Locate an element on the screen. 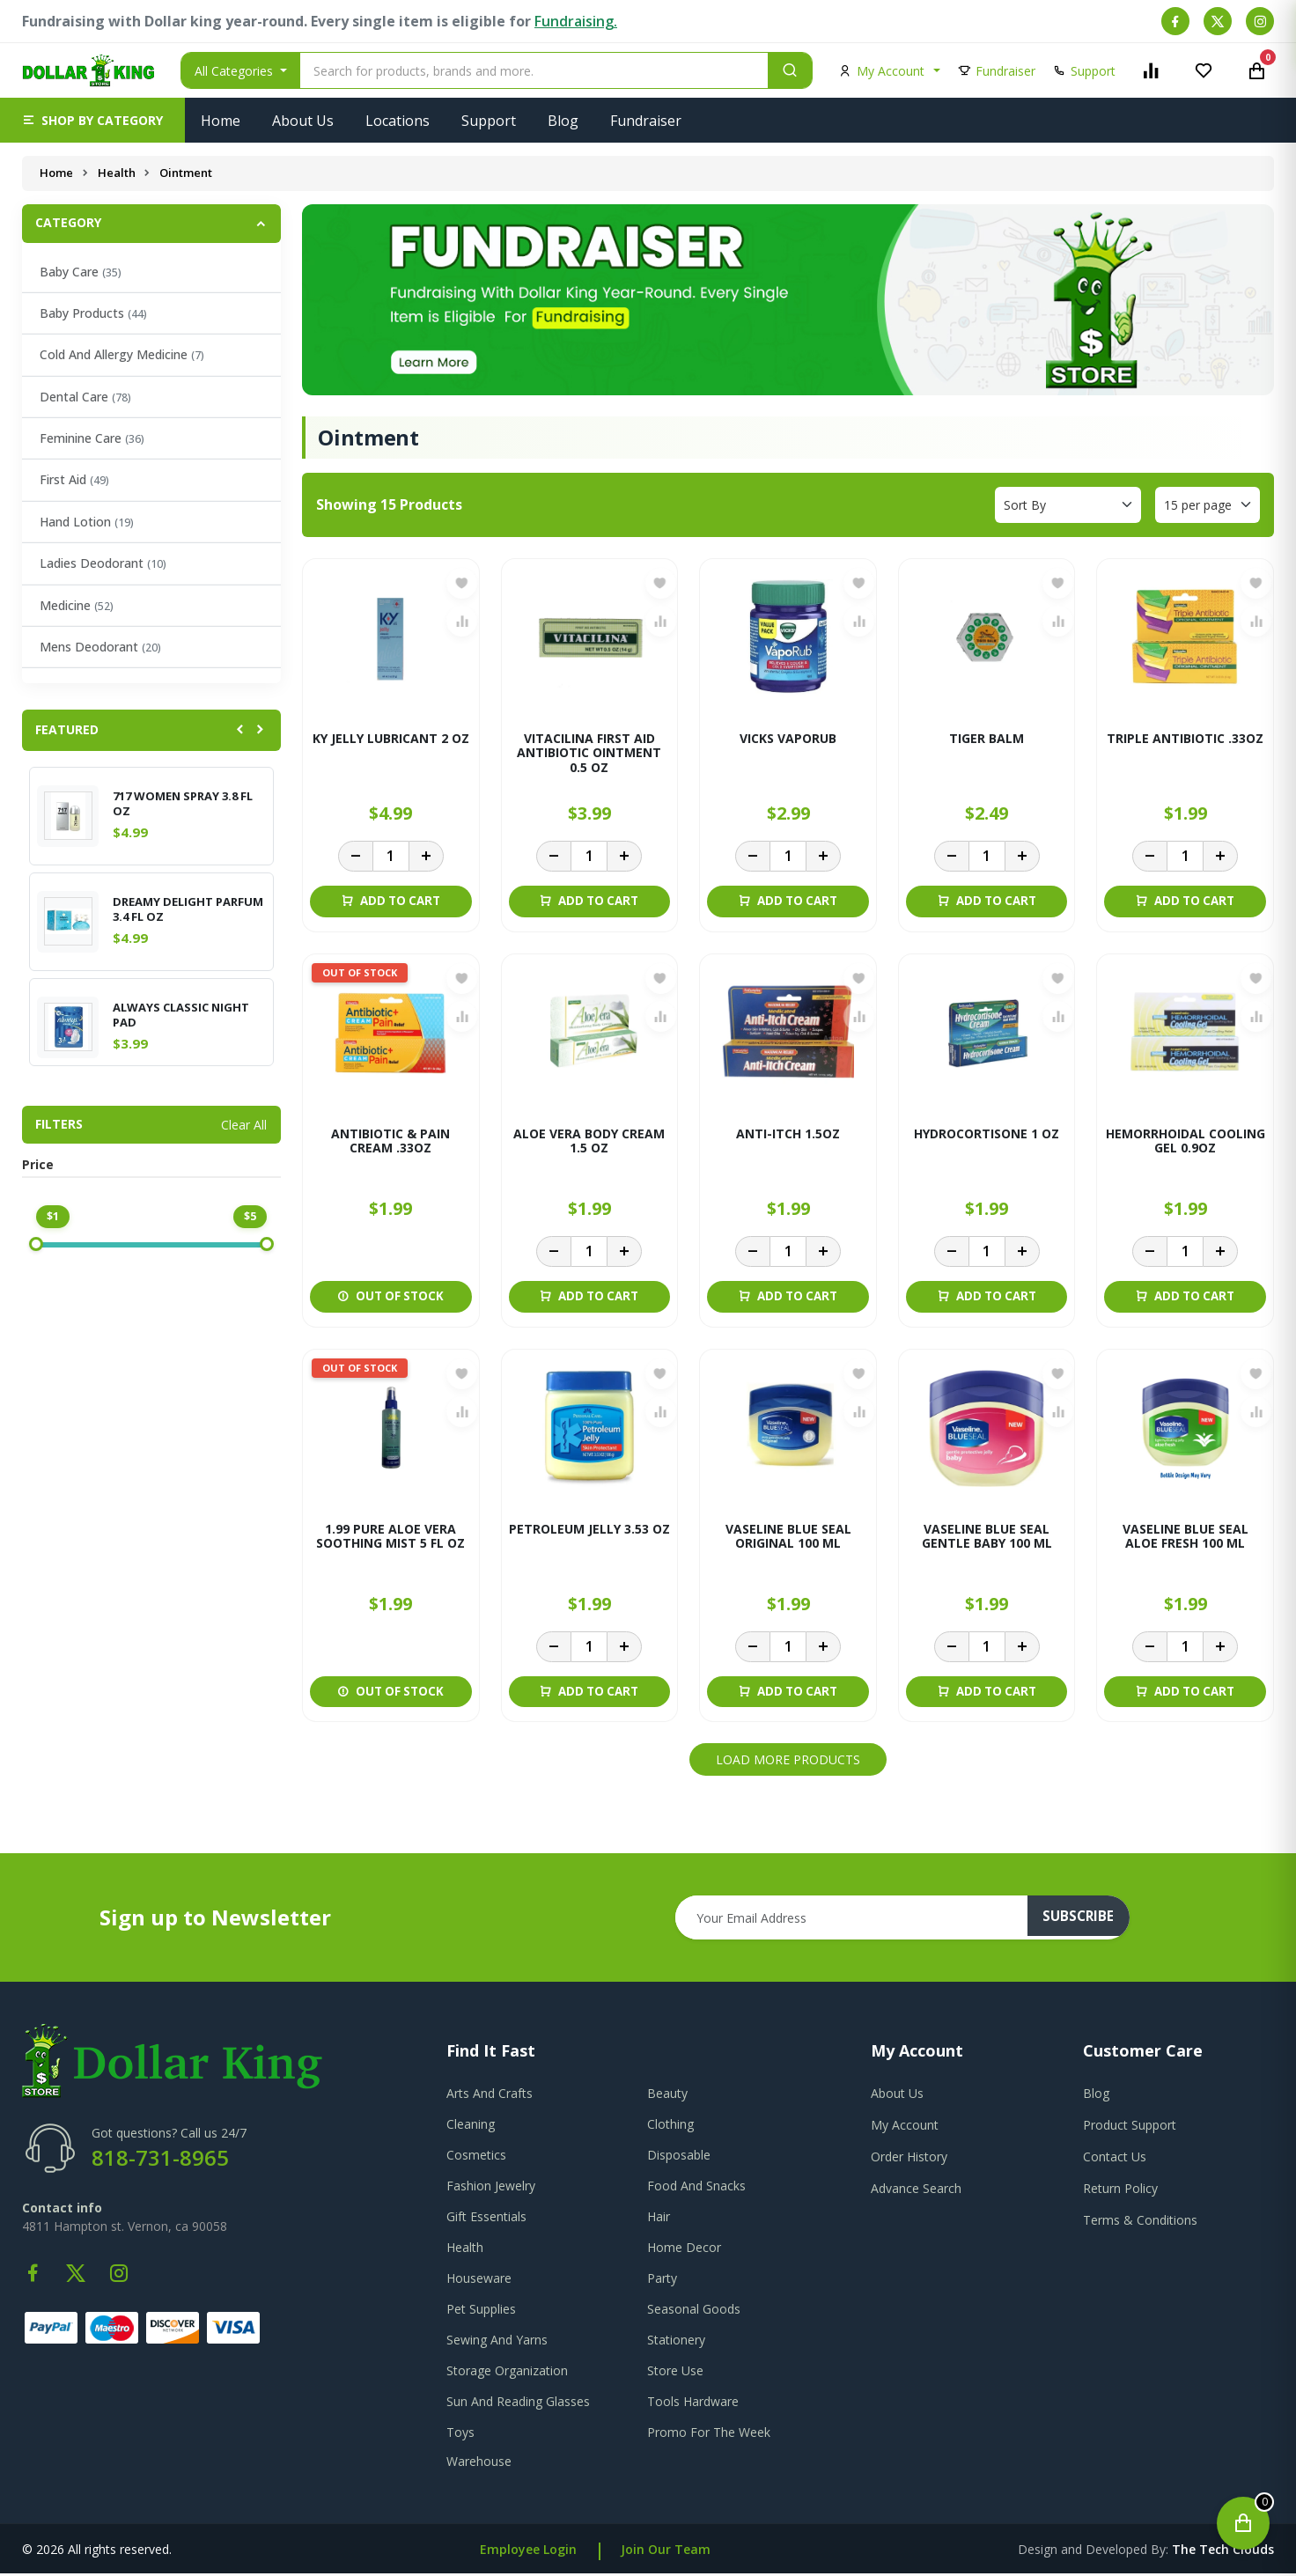  my account is located at coordinates (905, 2127).